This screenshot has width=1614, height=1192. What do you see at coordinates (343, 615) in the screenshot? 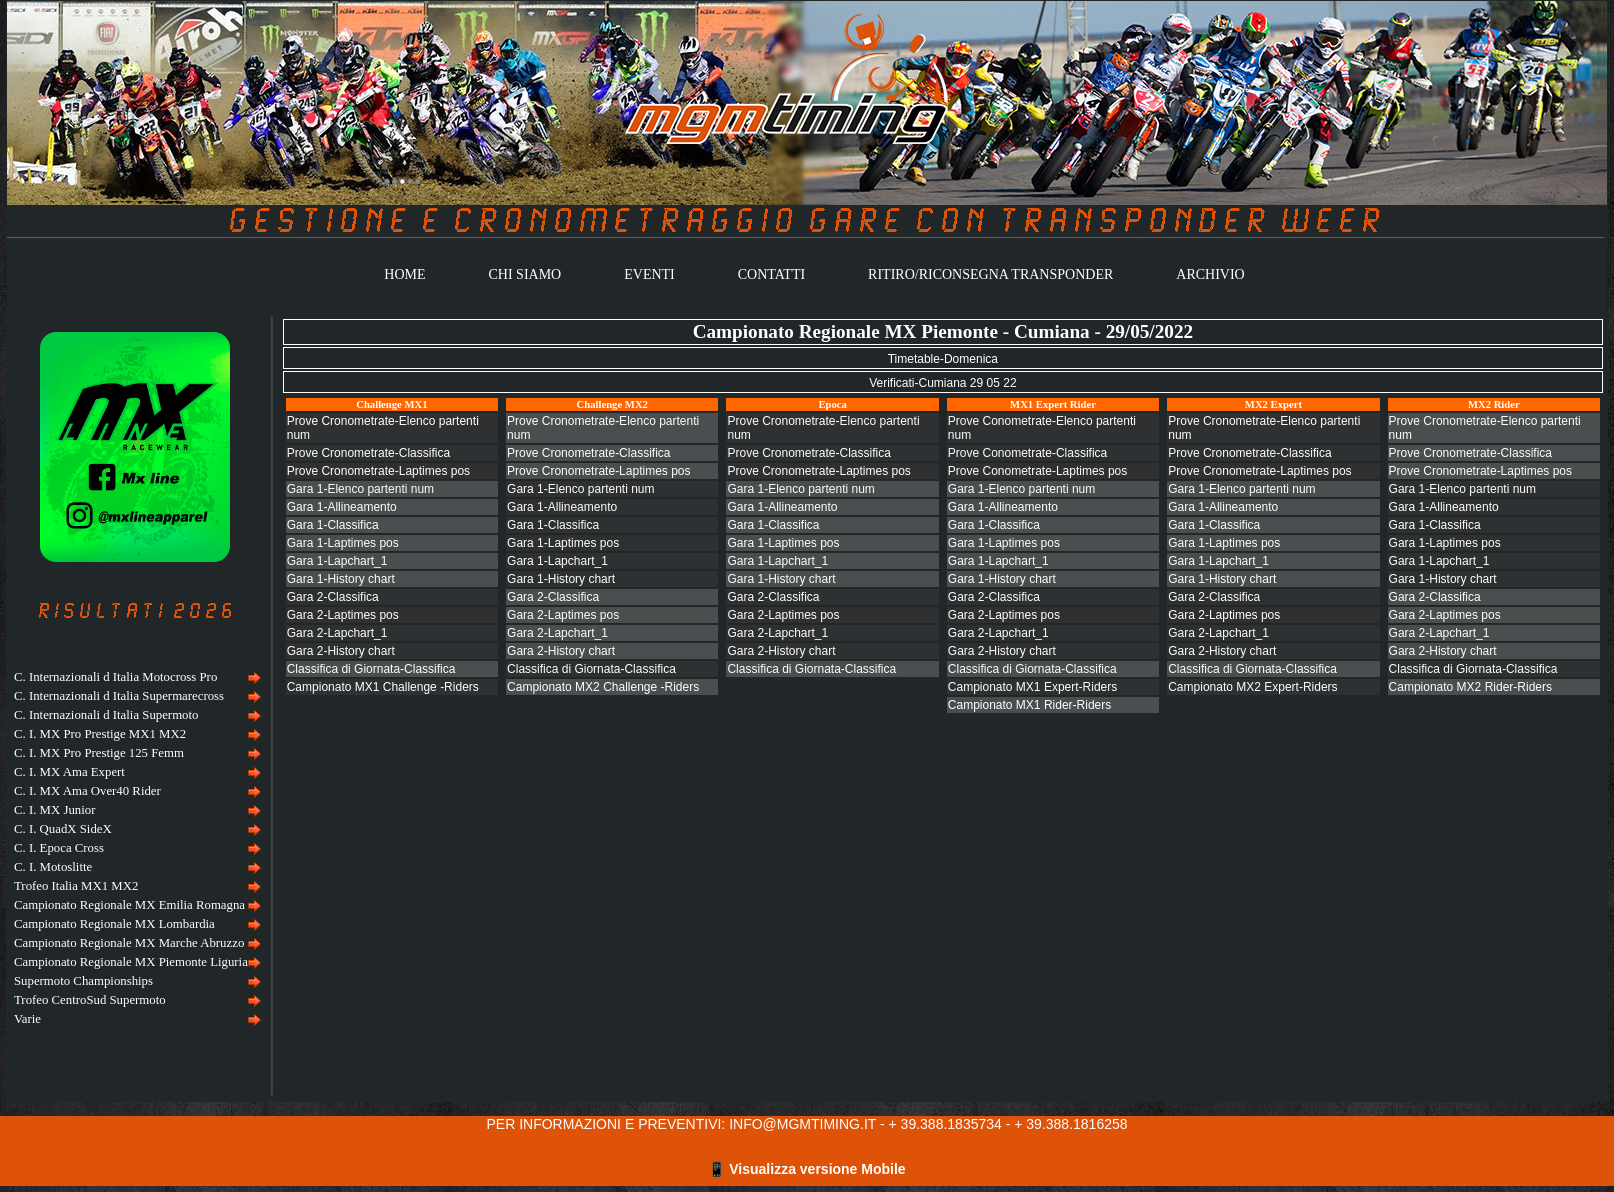
I see `Gara 2-Laptimes pos` at bounding box center [343, 615].